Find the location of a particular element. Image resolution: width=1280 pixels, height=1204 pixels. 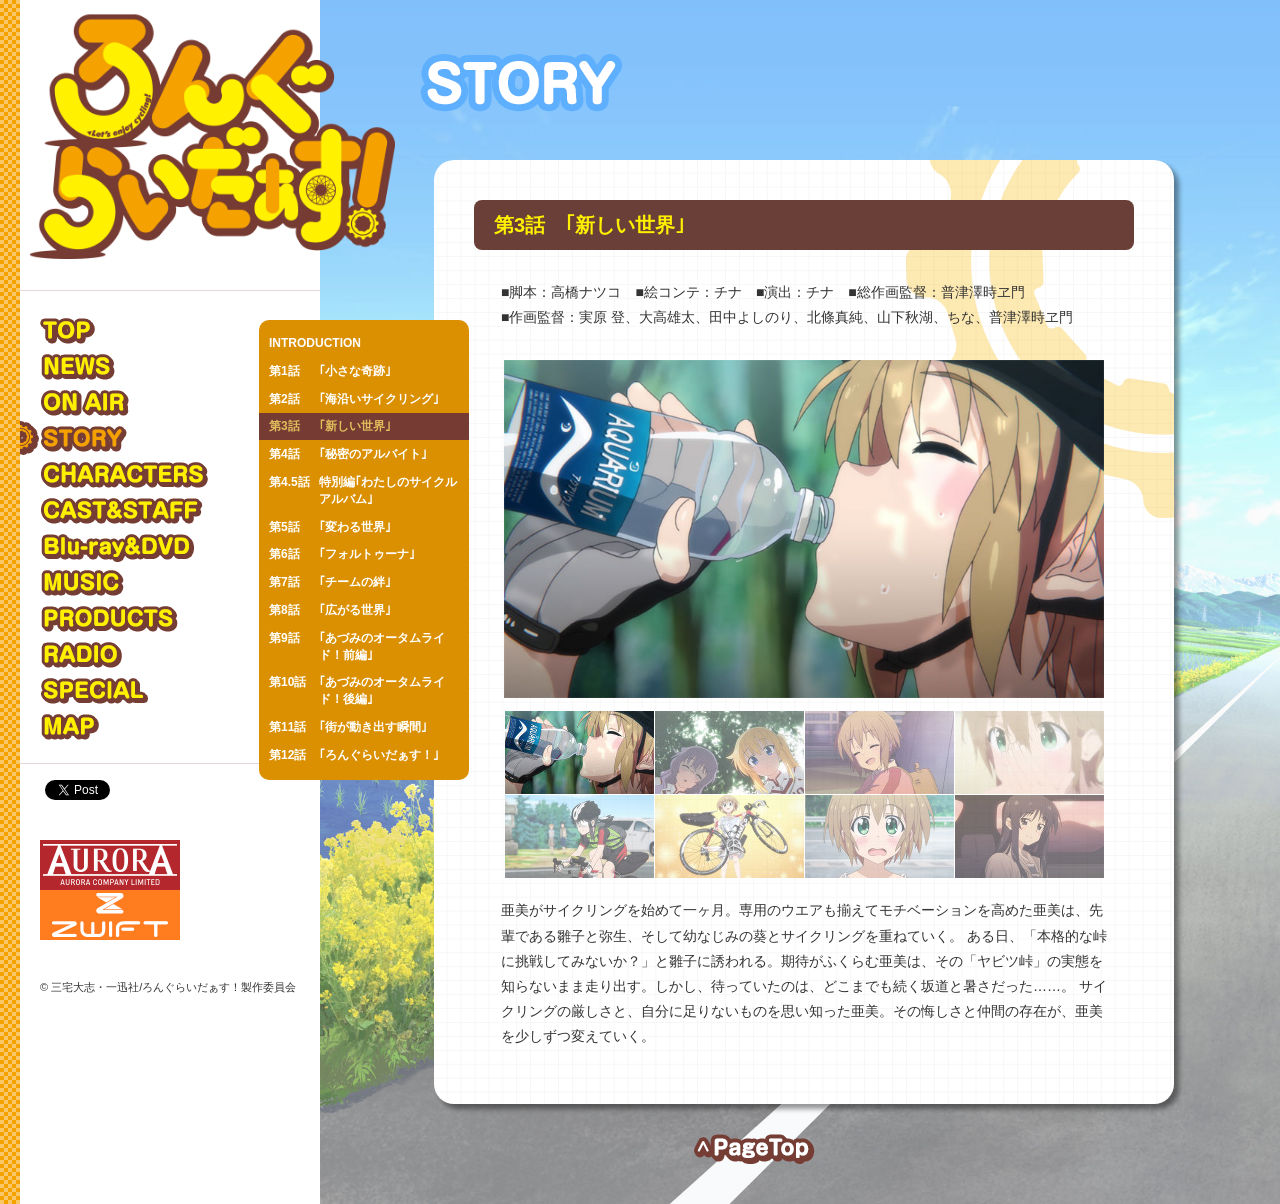

｢変わる世界｣ is located at coordinates (330, 527).